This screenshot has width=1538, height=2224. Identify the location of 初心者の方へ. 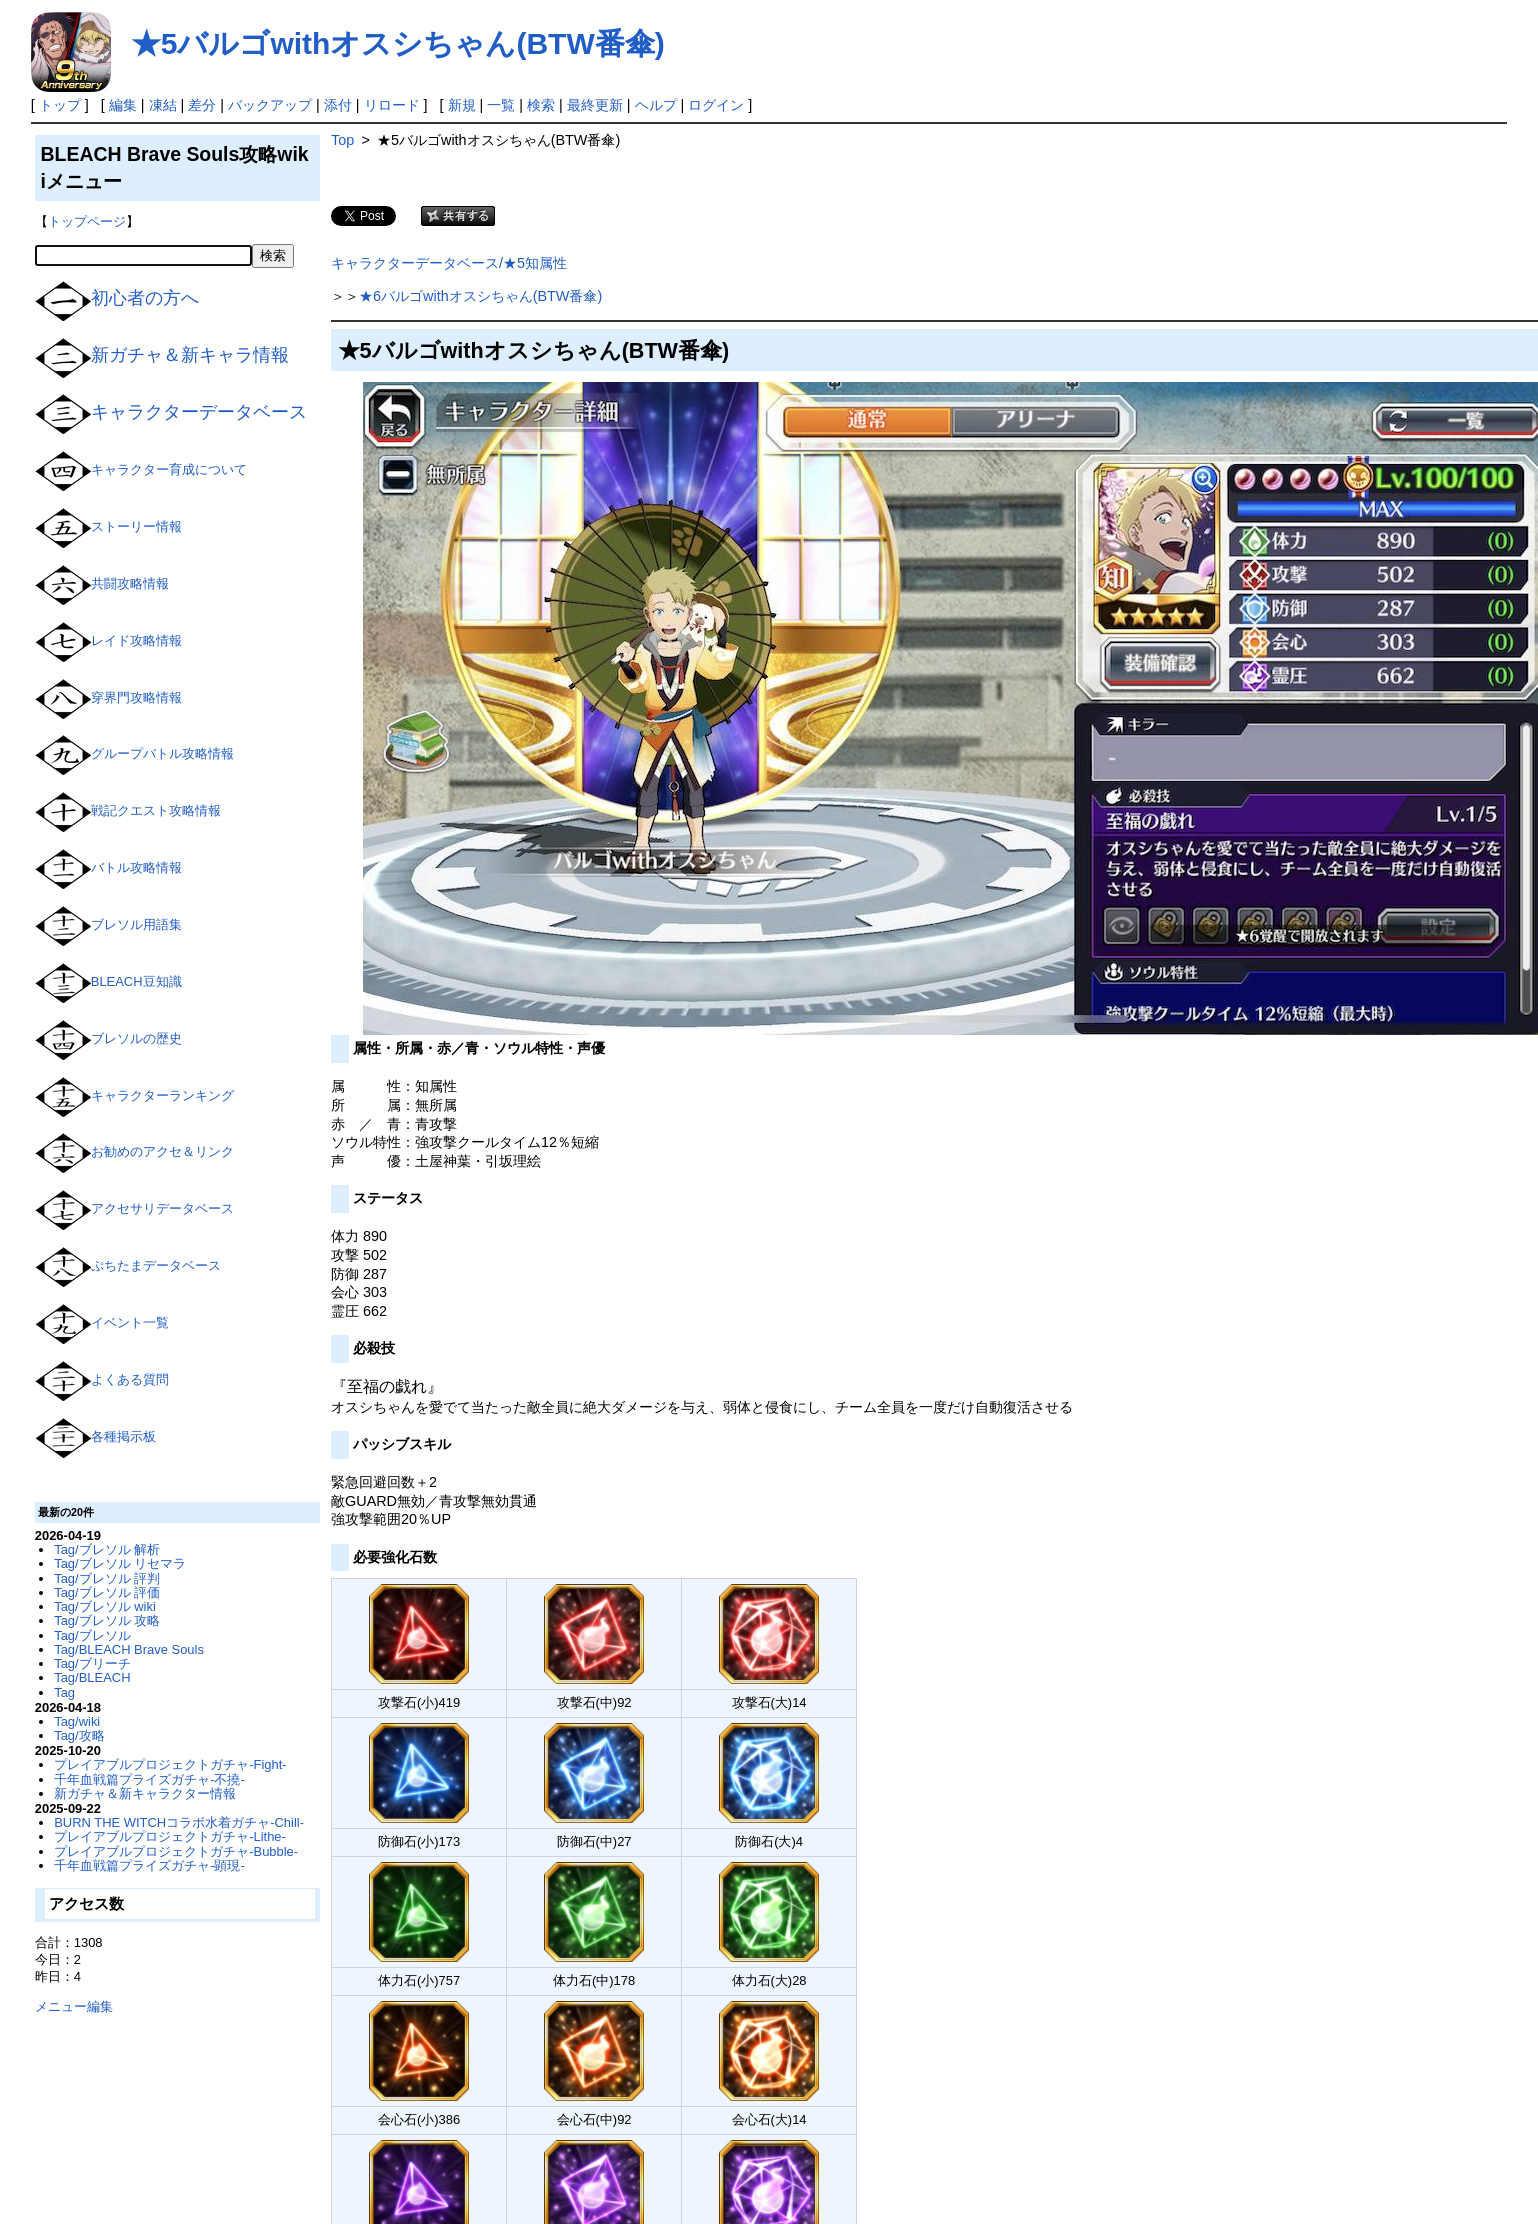
(145, 298).